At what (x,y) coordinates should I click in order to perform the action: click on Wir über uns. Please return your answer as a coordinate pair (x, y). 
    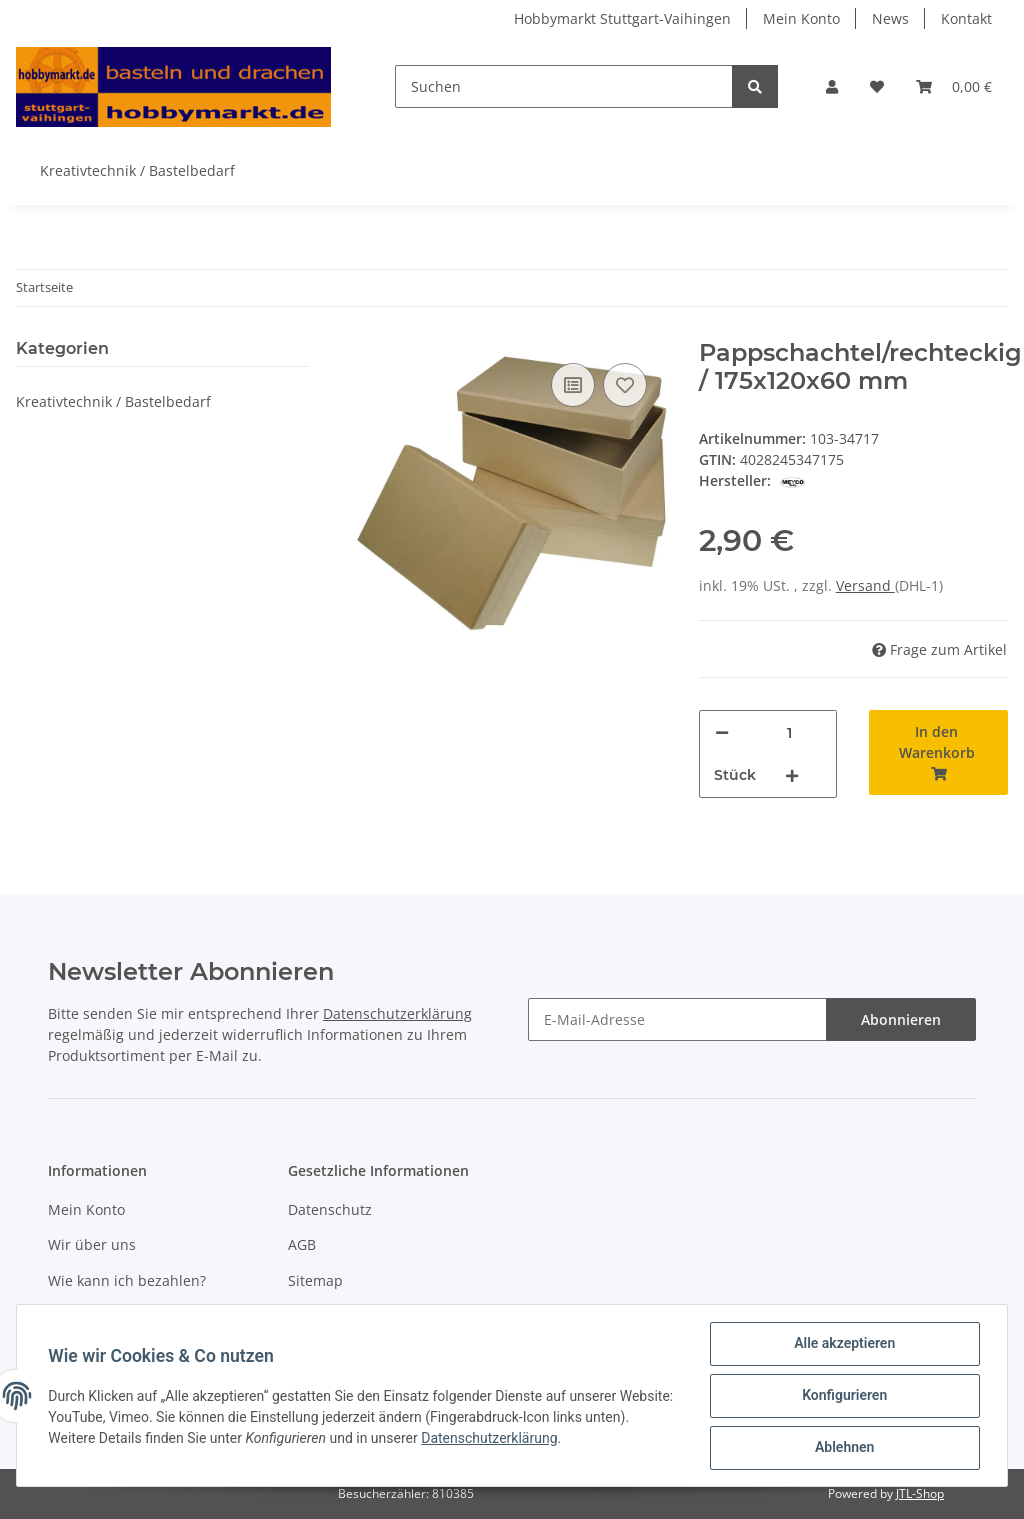
    Looking at the image, I should click on (92, 1244).